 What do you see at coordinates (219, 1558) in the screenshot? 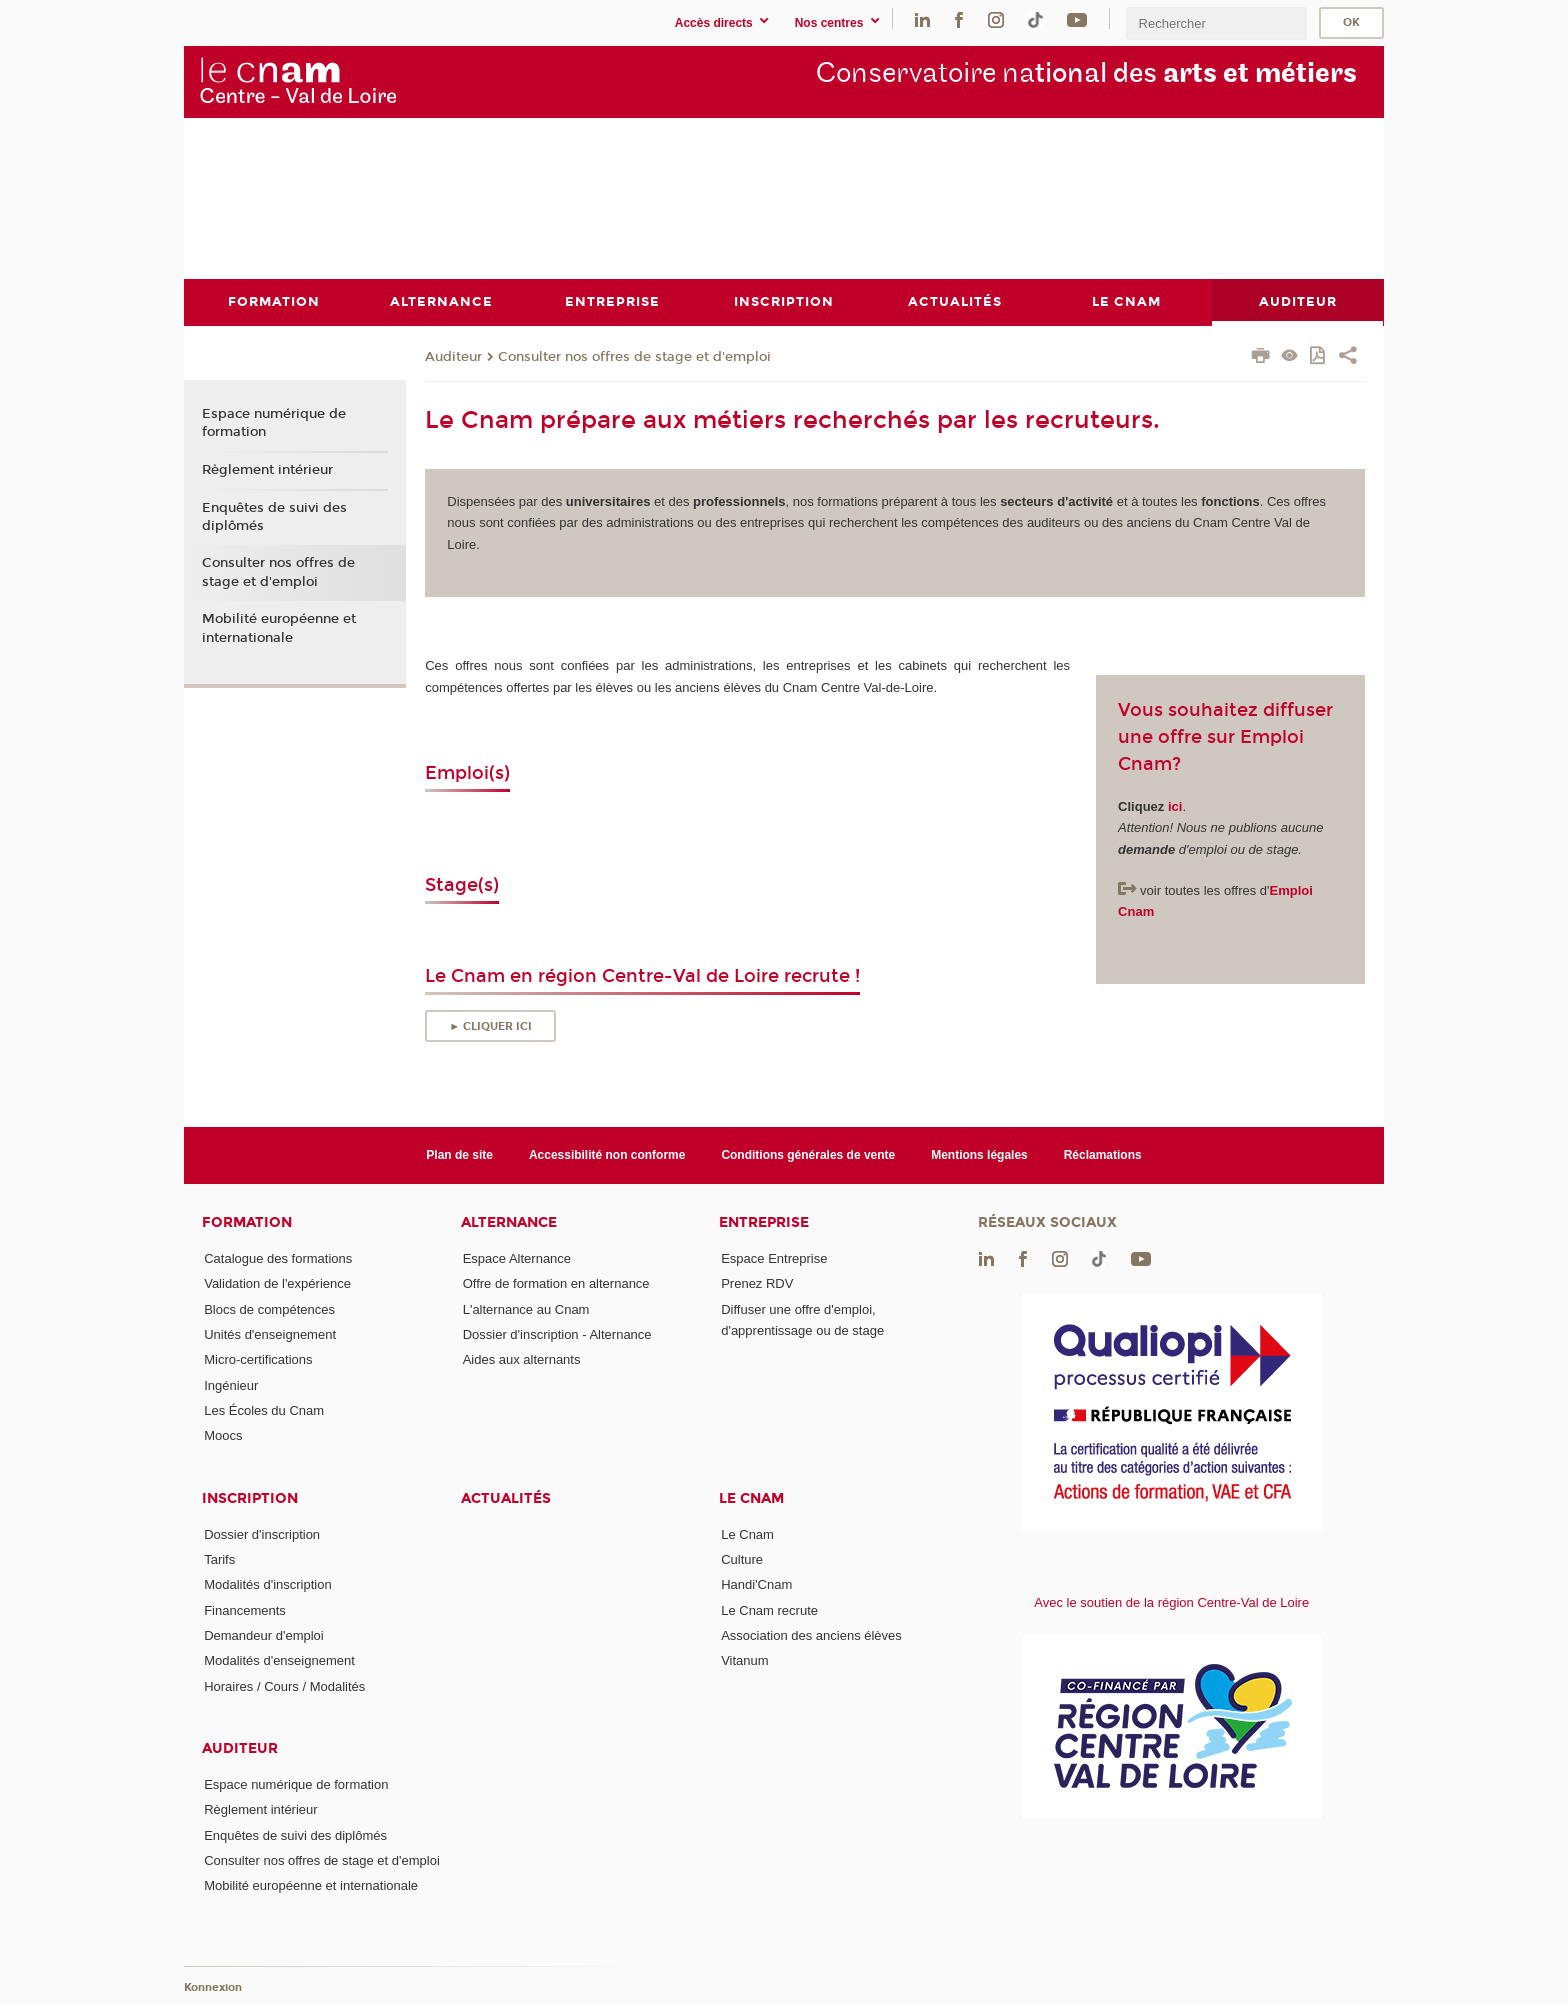
I see `Tarifs` at bounding box center [219, 1558].